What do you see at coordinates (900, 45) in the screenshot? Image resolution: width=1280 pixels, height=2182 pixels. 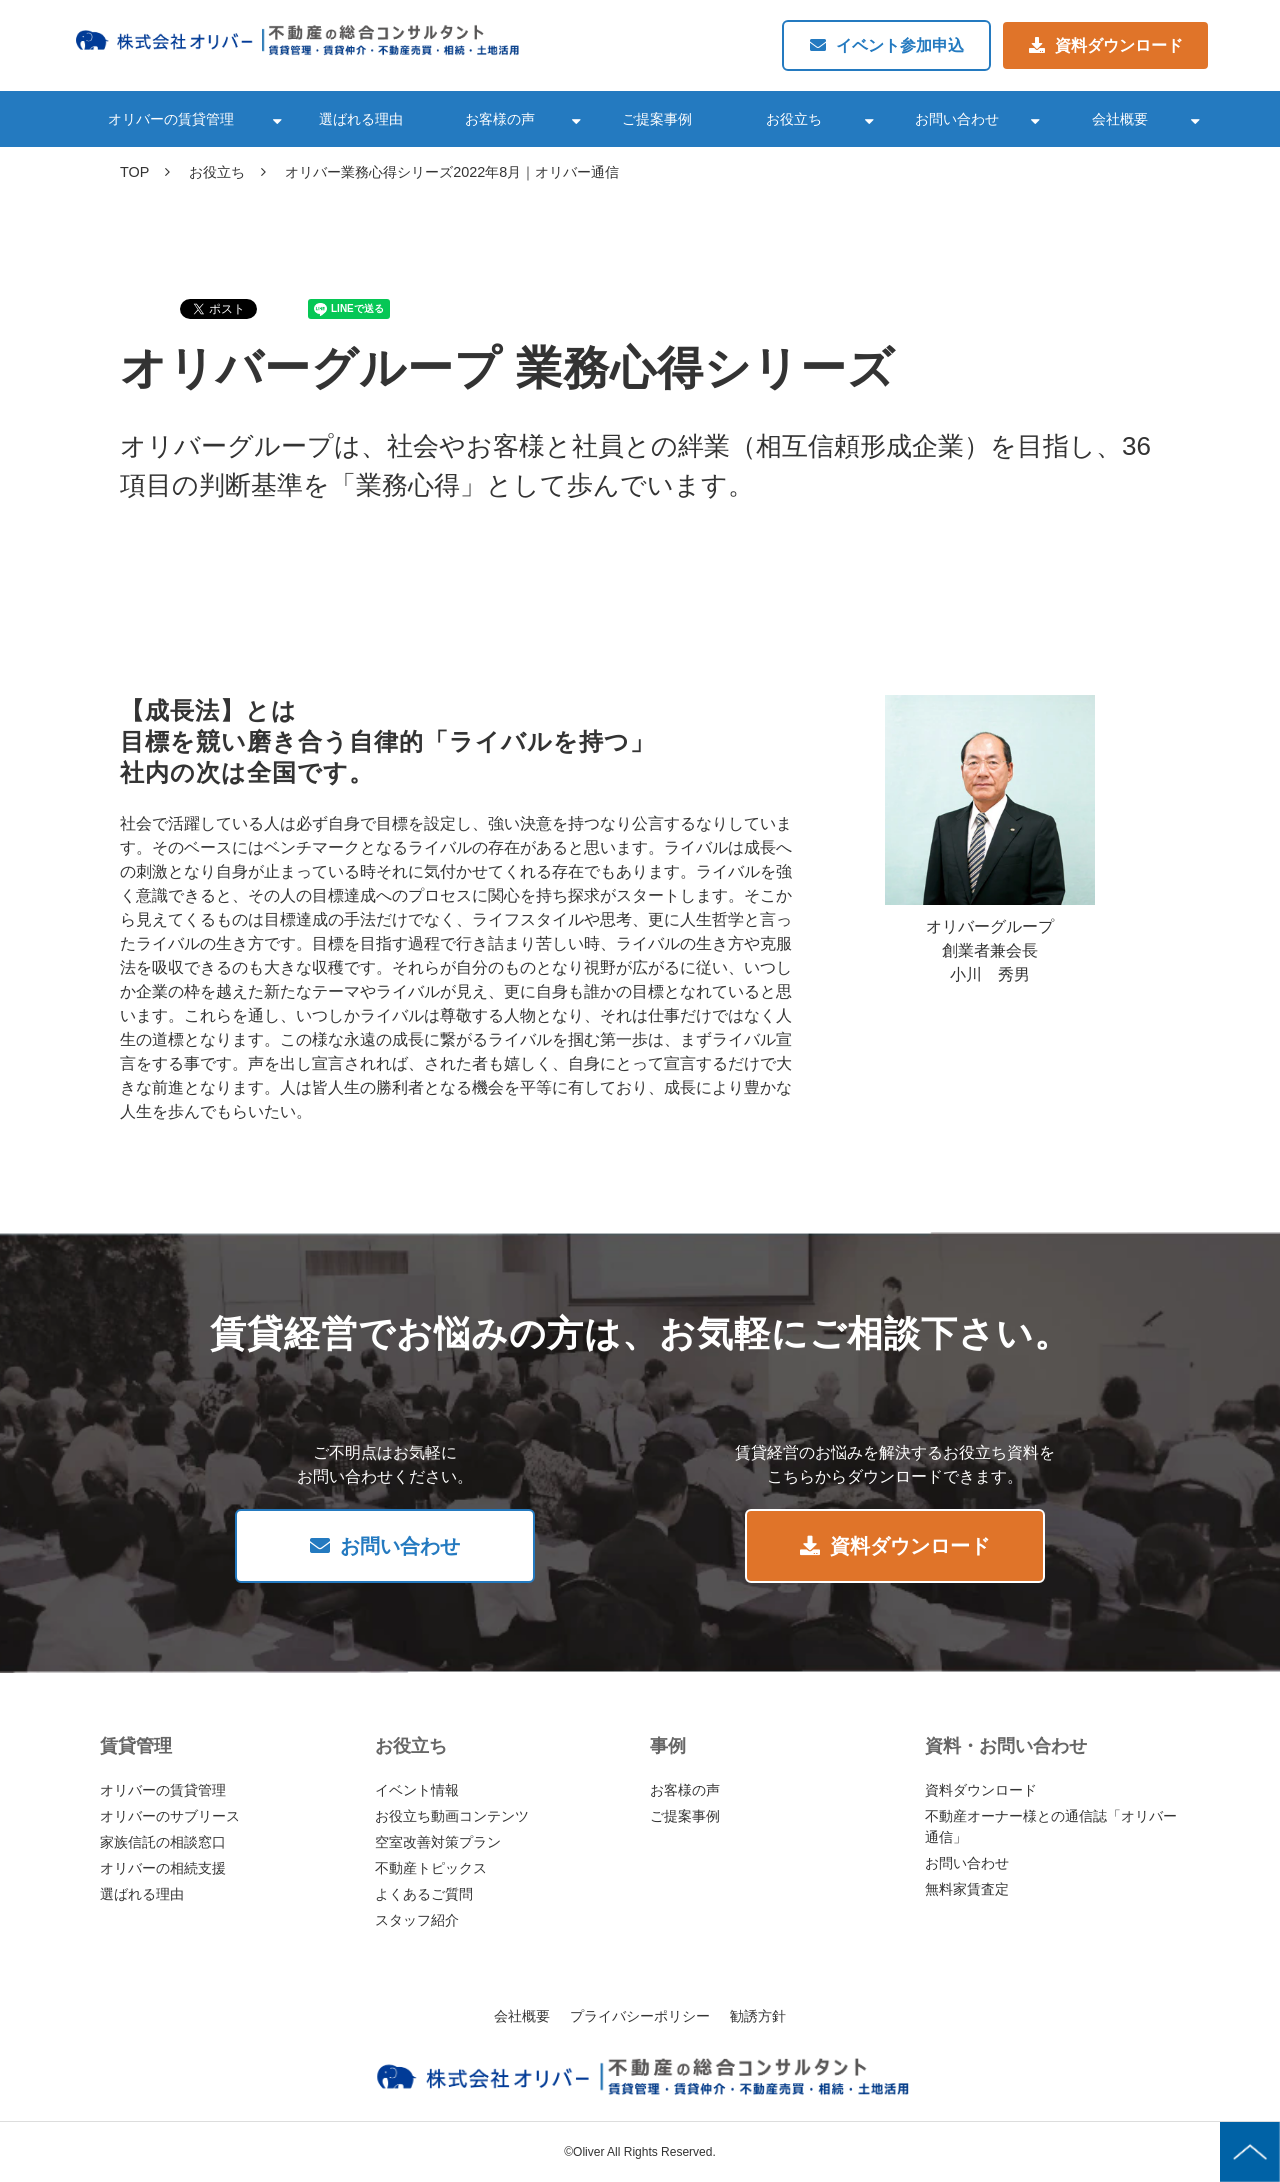 I see `イベント参加申込` at bounding box center [900, 45].